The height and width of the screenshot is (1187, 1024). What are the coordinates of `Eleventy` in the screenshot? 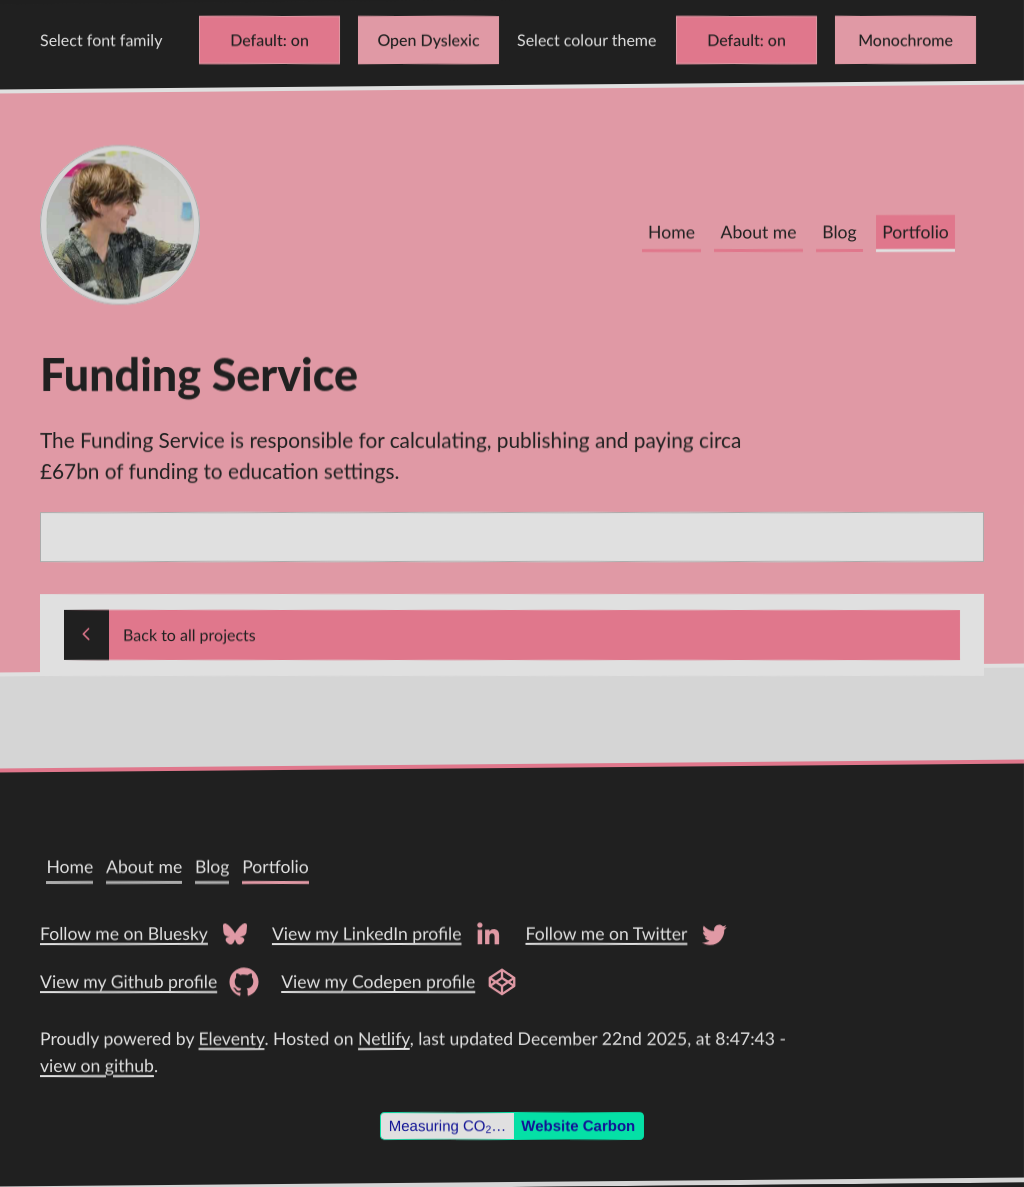 It's located at (232, 1038).